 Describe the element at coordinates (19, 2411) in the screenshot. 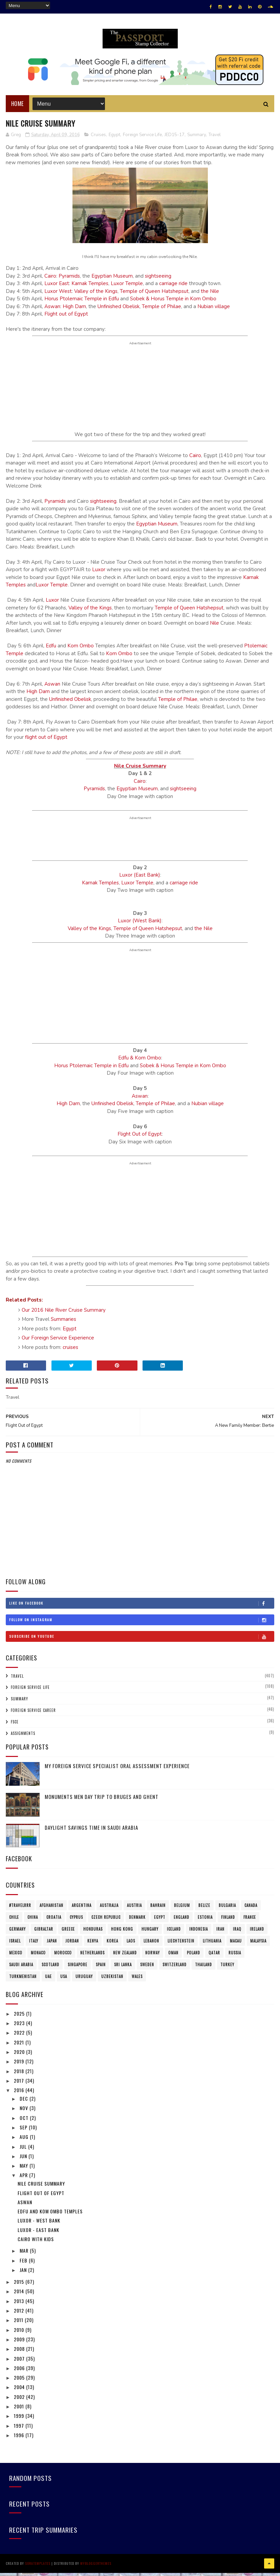

I see `2001` at that location.